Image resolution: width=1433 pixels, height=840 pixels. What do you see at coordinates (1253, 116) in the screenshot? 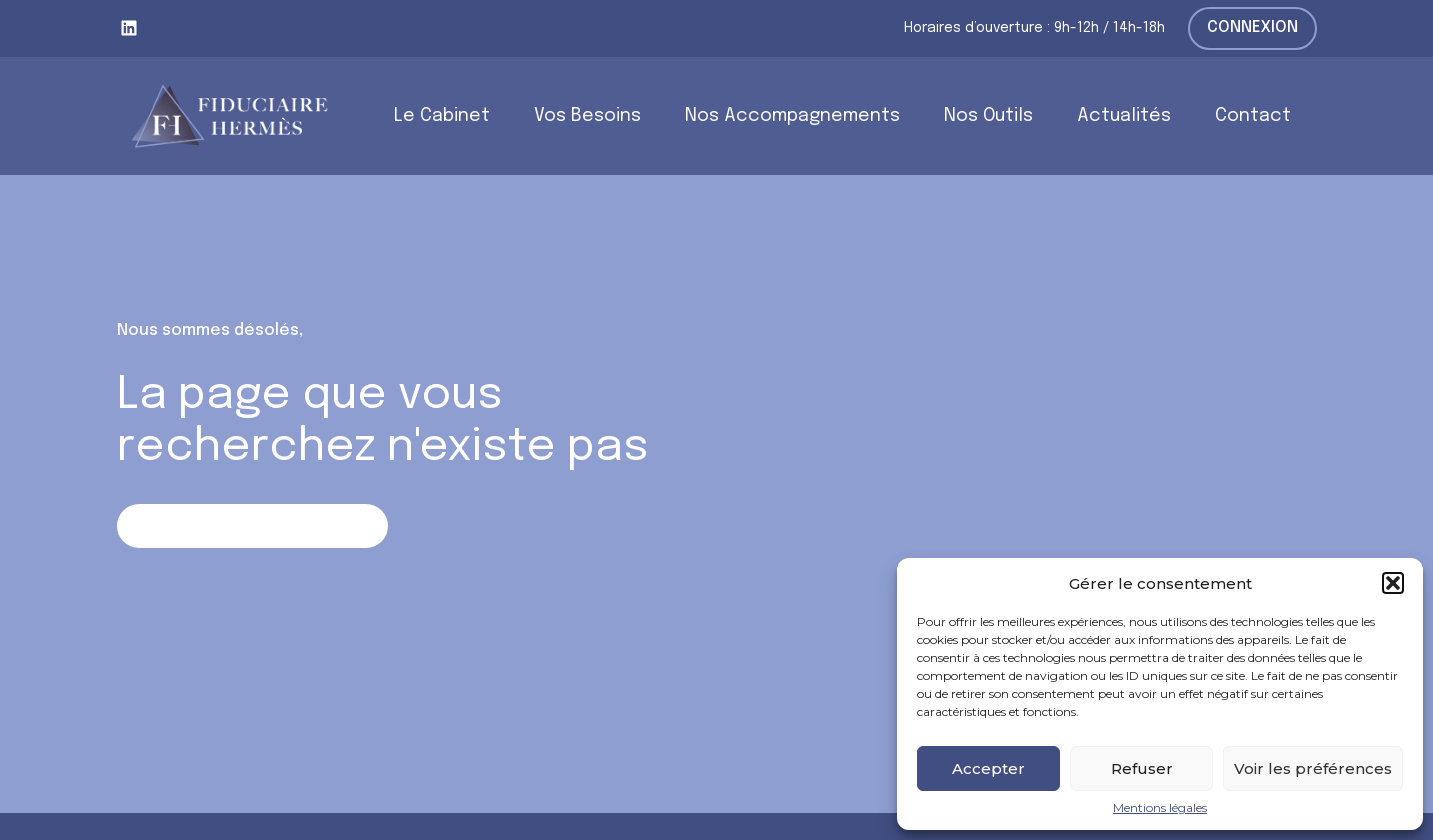
I see `Contact` at bounding box center [1253, 116].